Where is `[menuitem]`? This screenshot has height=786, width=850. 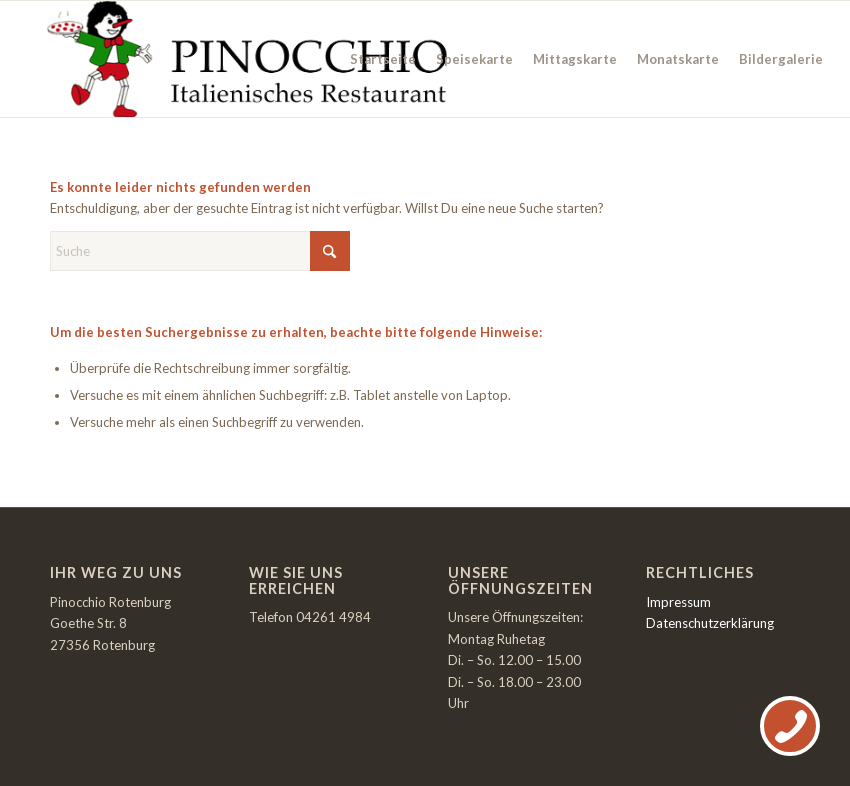 [menuitem] is located at coordinates (383, 59).